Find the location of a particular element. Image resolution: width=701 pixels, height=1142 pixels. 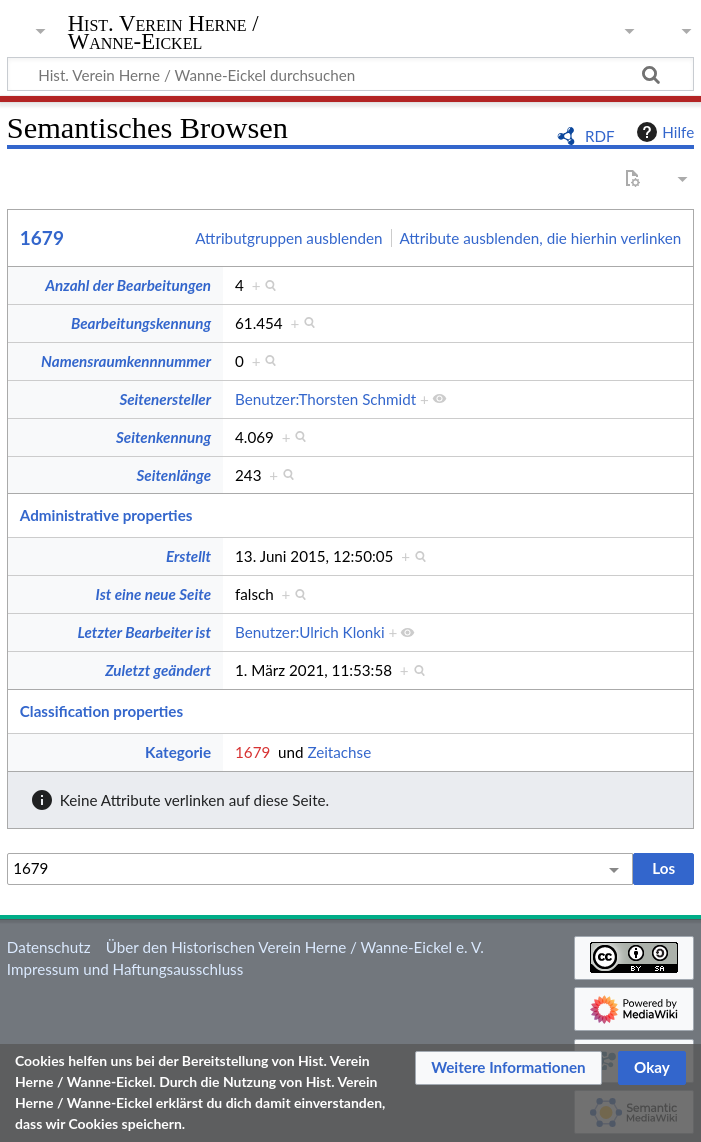

[button] is located at coordinates (508, 1068).